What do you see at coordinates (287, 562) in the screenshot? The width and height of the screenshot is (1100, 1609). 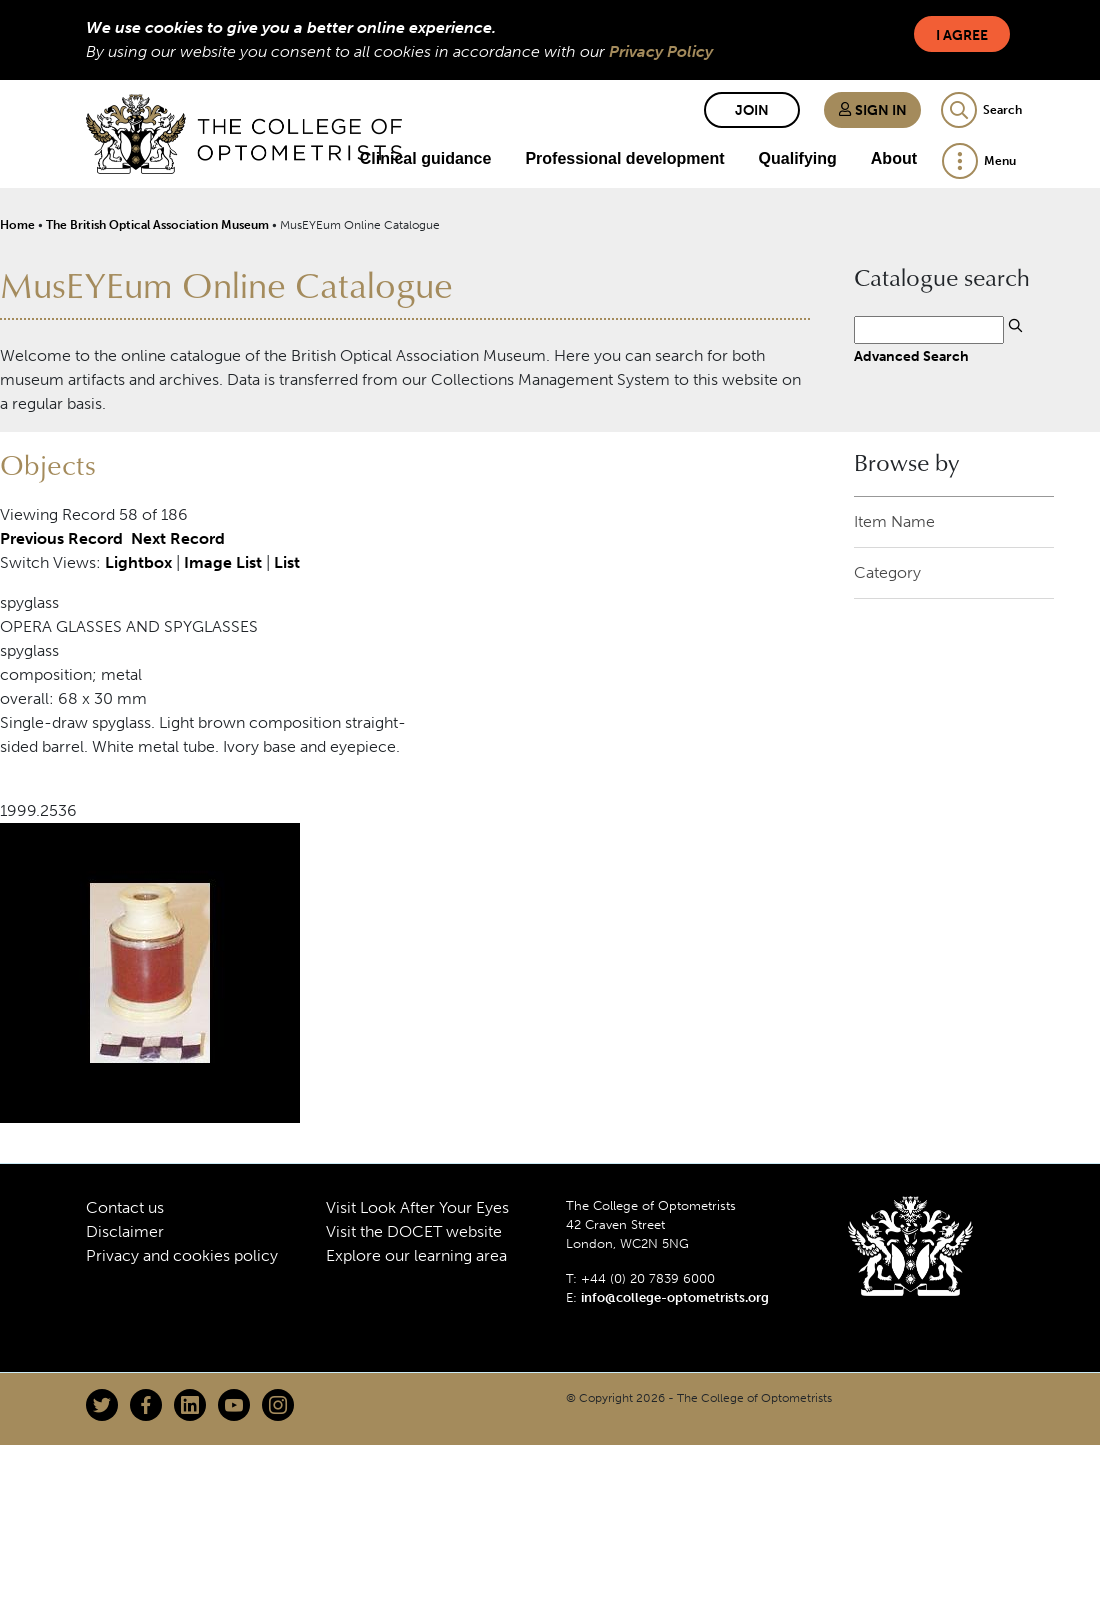 I see `List` at bounding box center [287, 562].